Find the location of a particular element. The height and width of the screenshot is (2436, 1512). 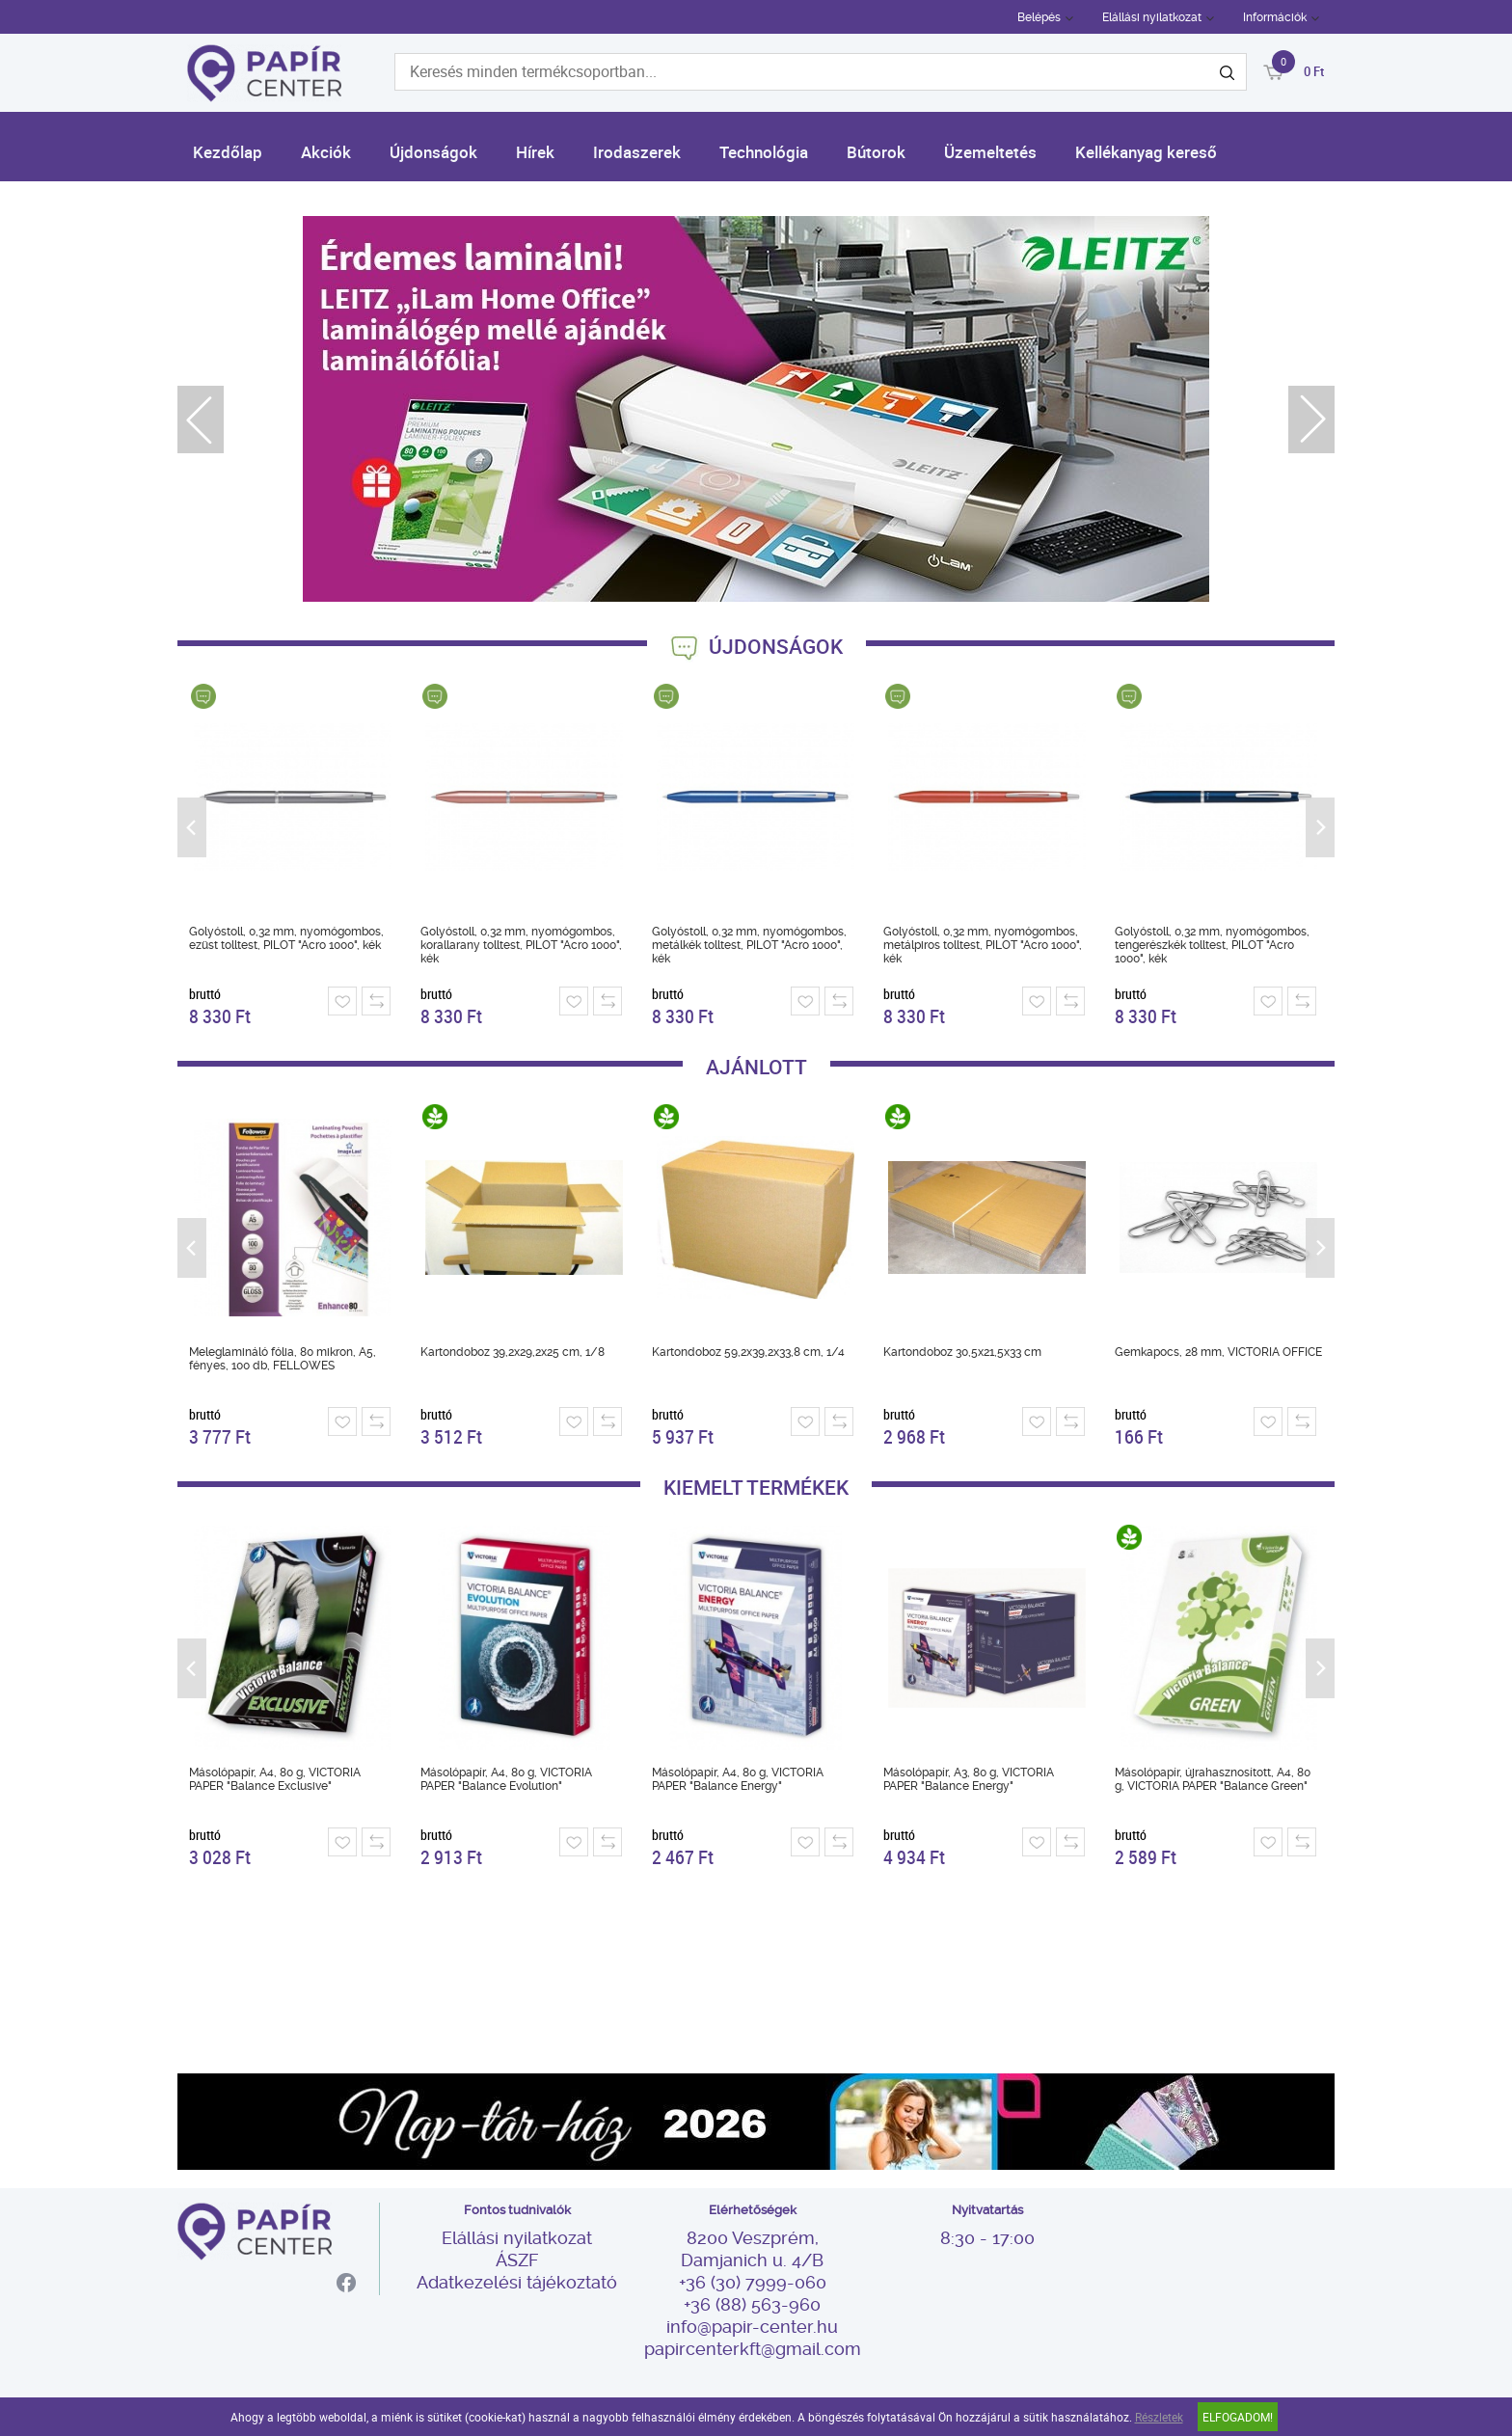

Kartondoboz 39,2x29,2x25 cm, 1/8 is located at coordinates (512, 1352).